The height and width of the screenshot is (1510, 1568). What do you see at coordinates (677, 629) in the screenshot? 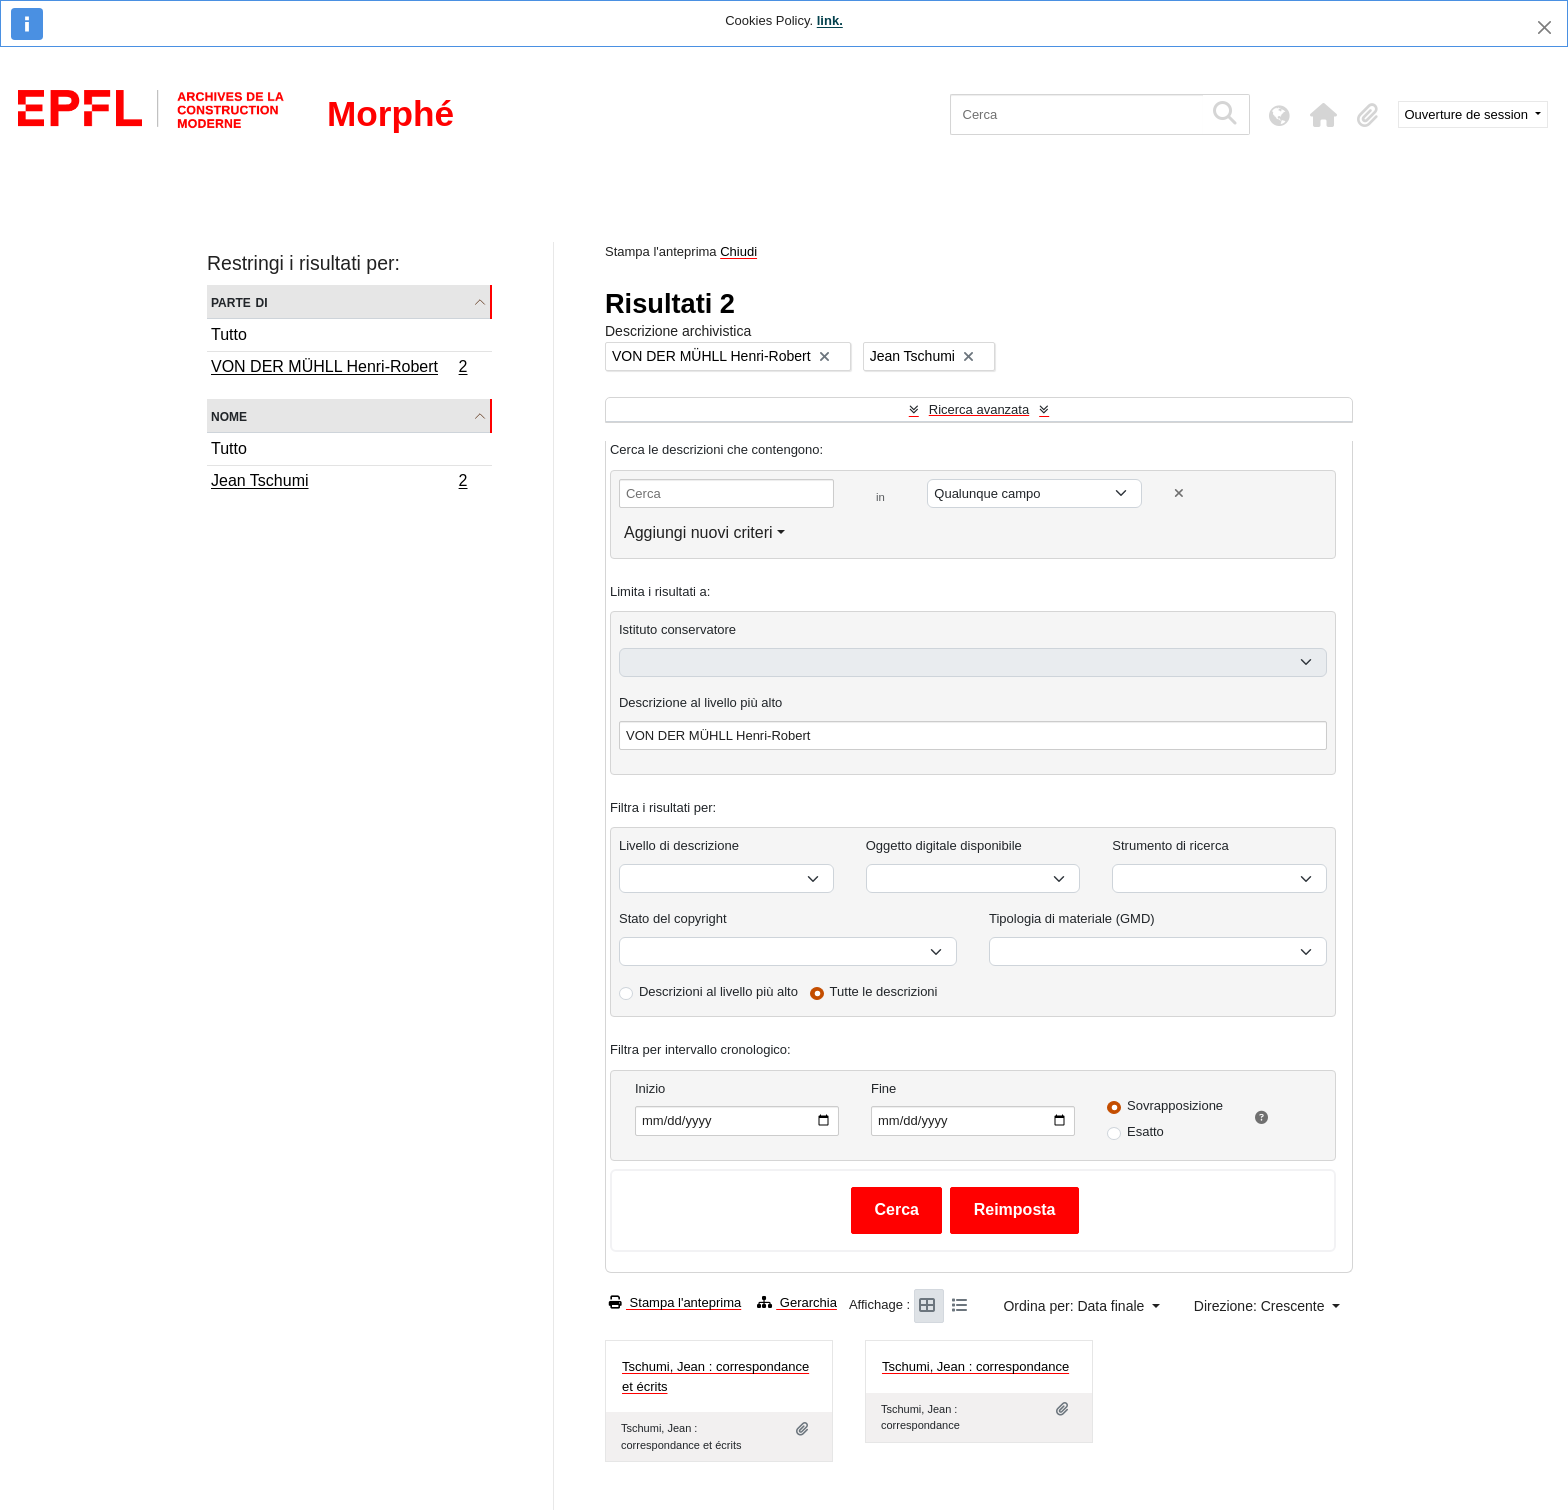
I see `Istituto conservatore` at bounding box center [677, 629].